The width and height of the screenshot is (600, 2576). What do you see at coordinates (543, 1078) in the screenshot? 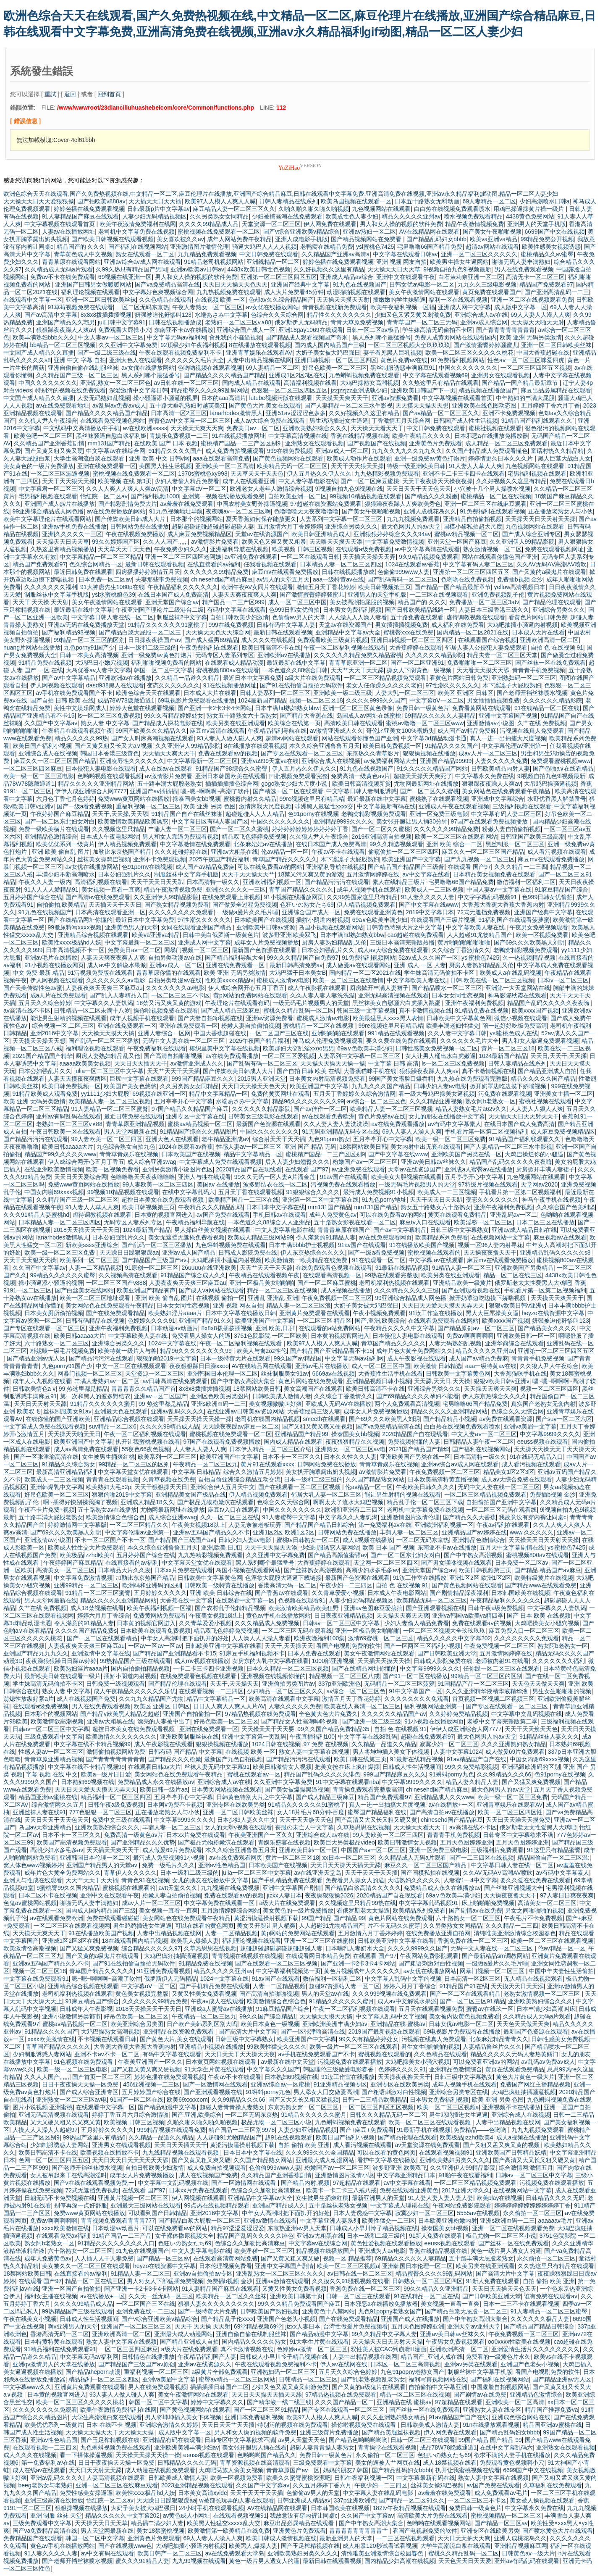
I see `精品久久久久久国产精品` at bounding box center [543, 1078].